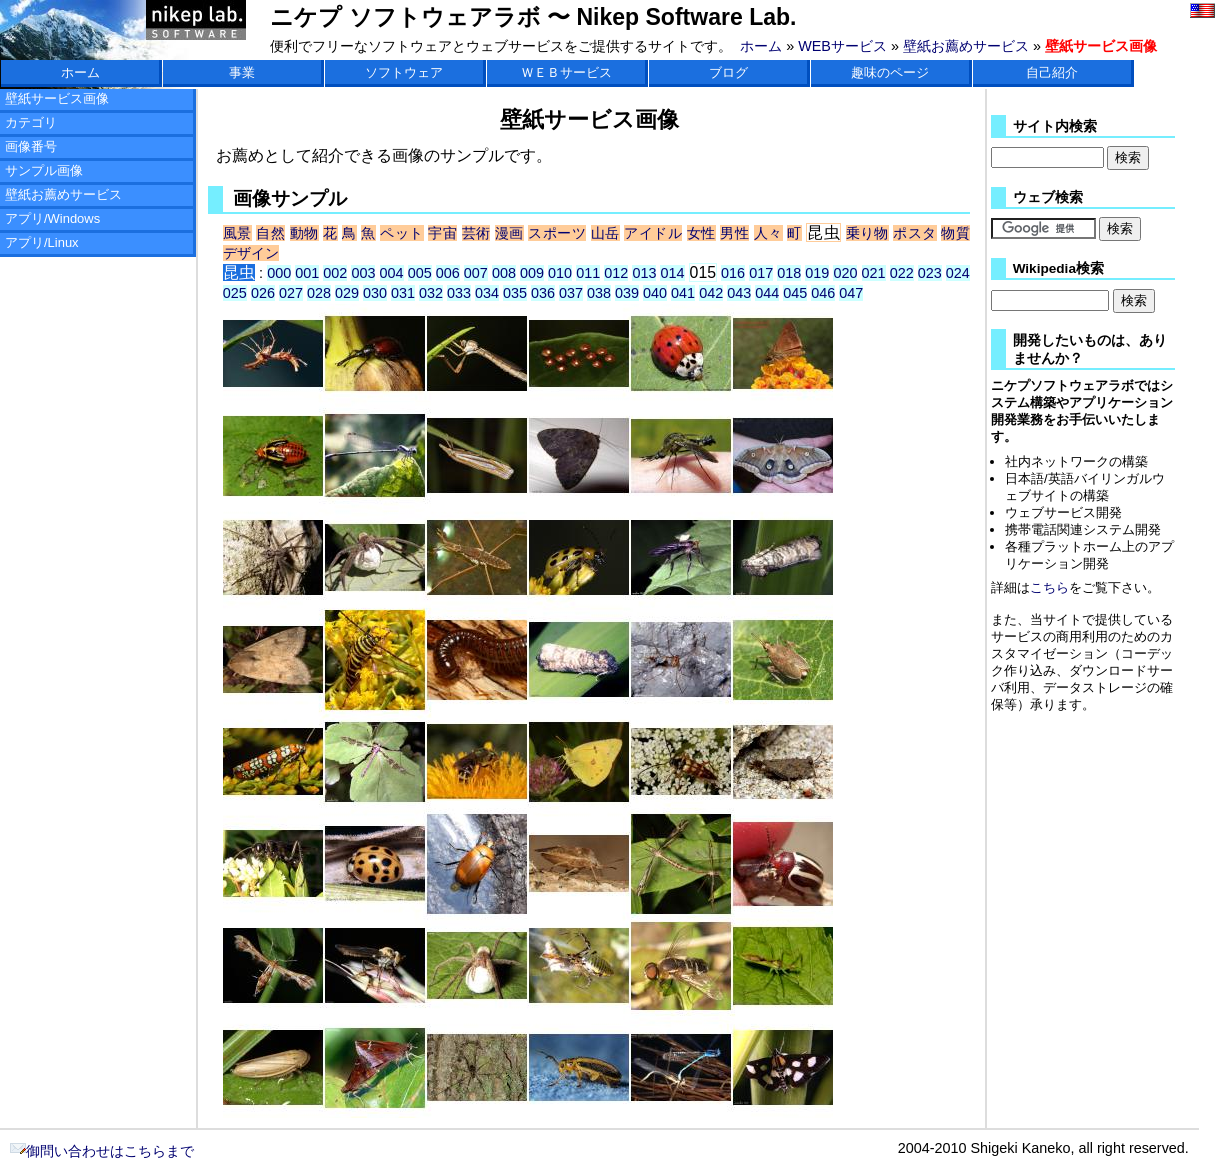 The height and width of the screenshot is (1166, 1228). What do you see at coordinates (431, 293) in the screenshot?
I see `032` at bounding box center [431, 293].